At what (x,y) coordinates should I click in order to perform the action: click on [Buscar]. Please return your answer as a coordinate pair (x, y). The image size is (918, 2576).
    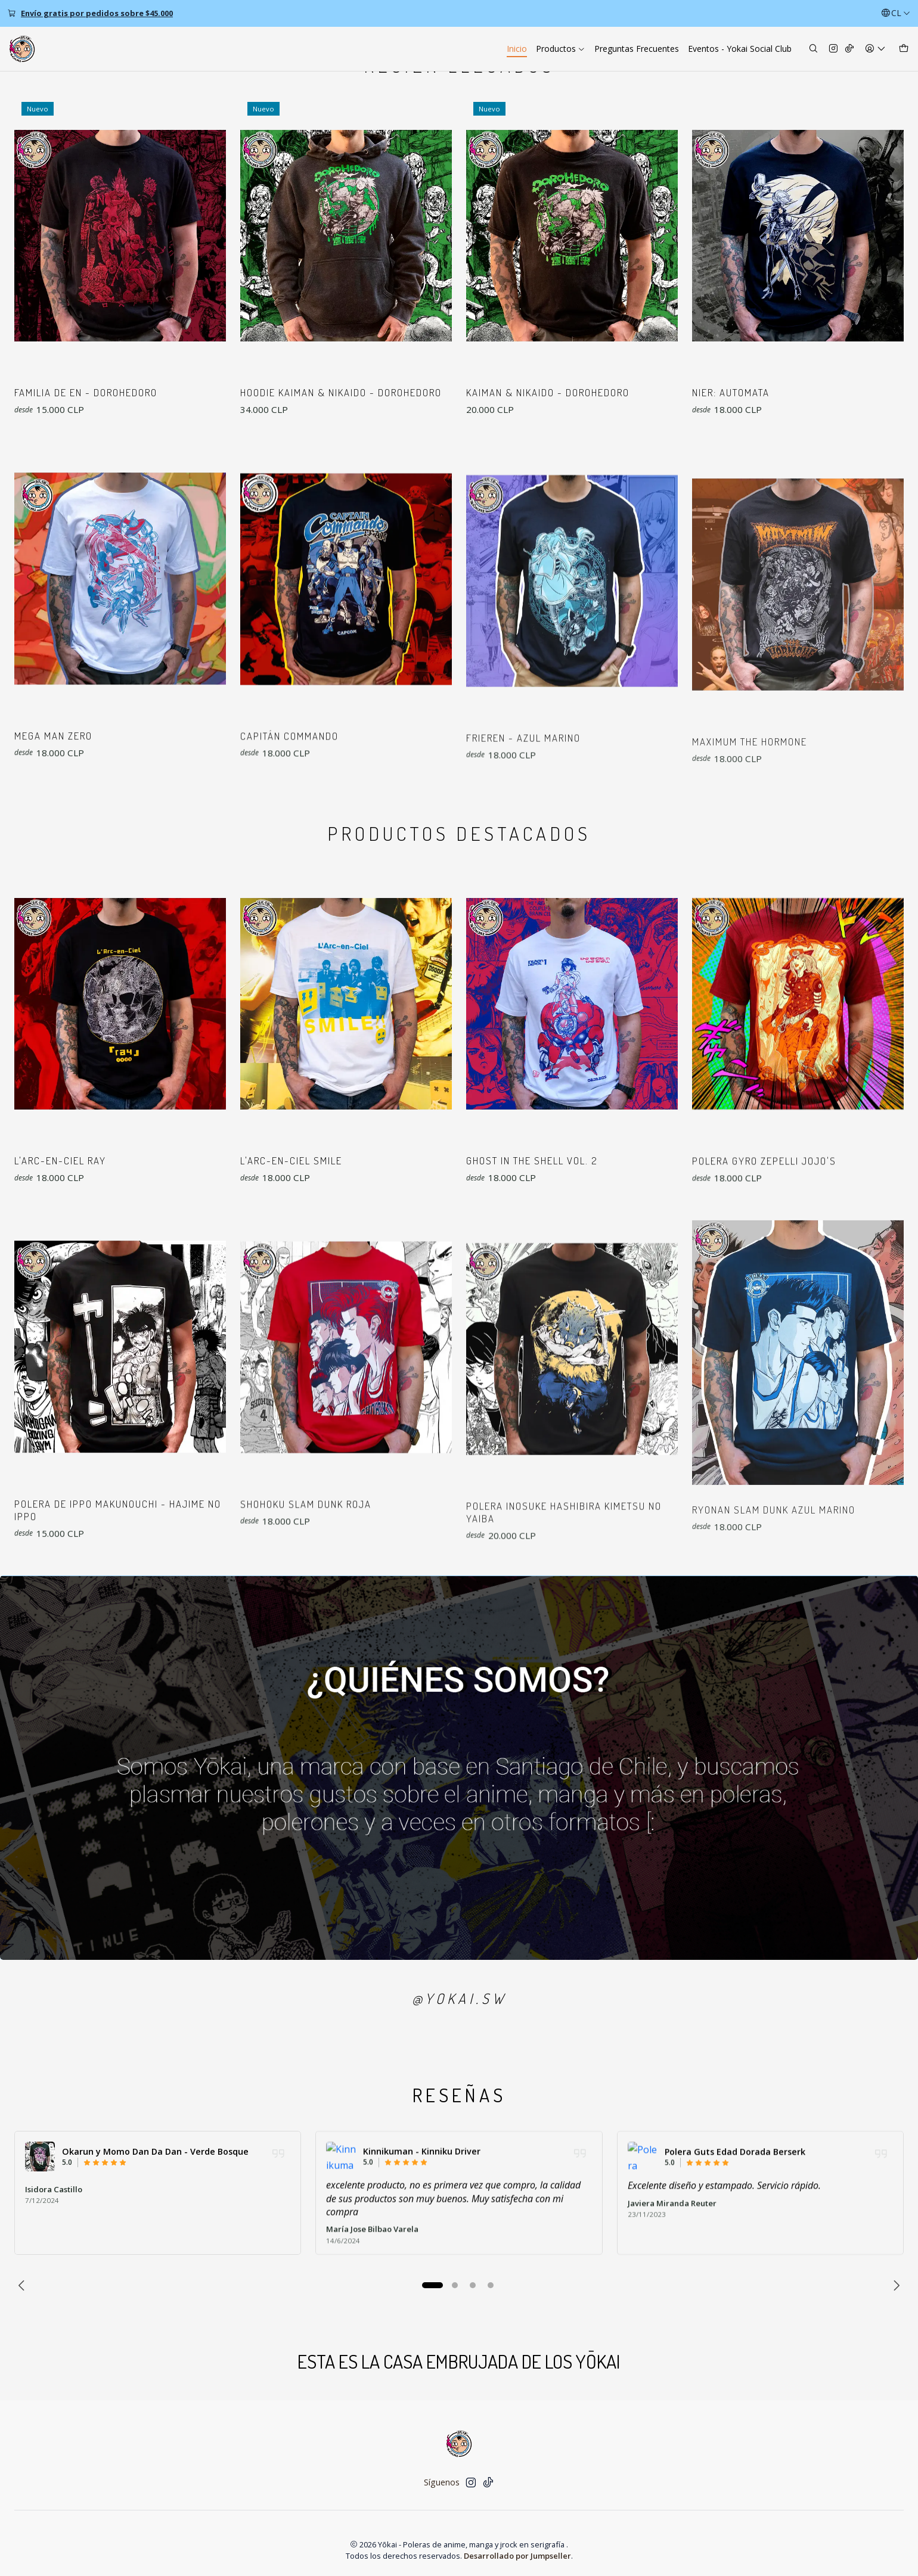
    Looking at the image, I should click on (813, 49).